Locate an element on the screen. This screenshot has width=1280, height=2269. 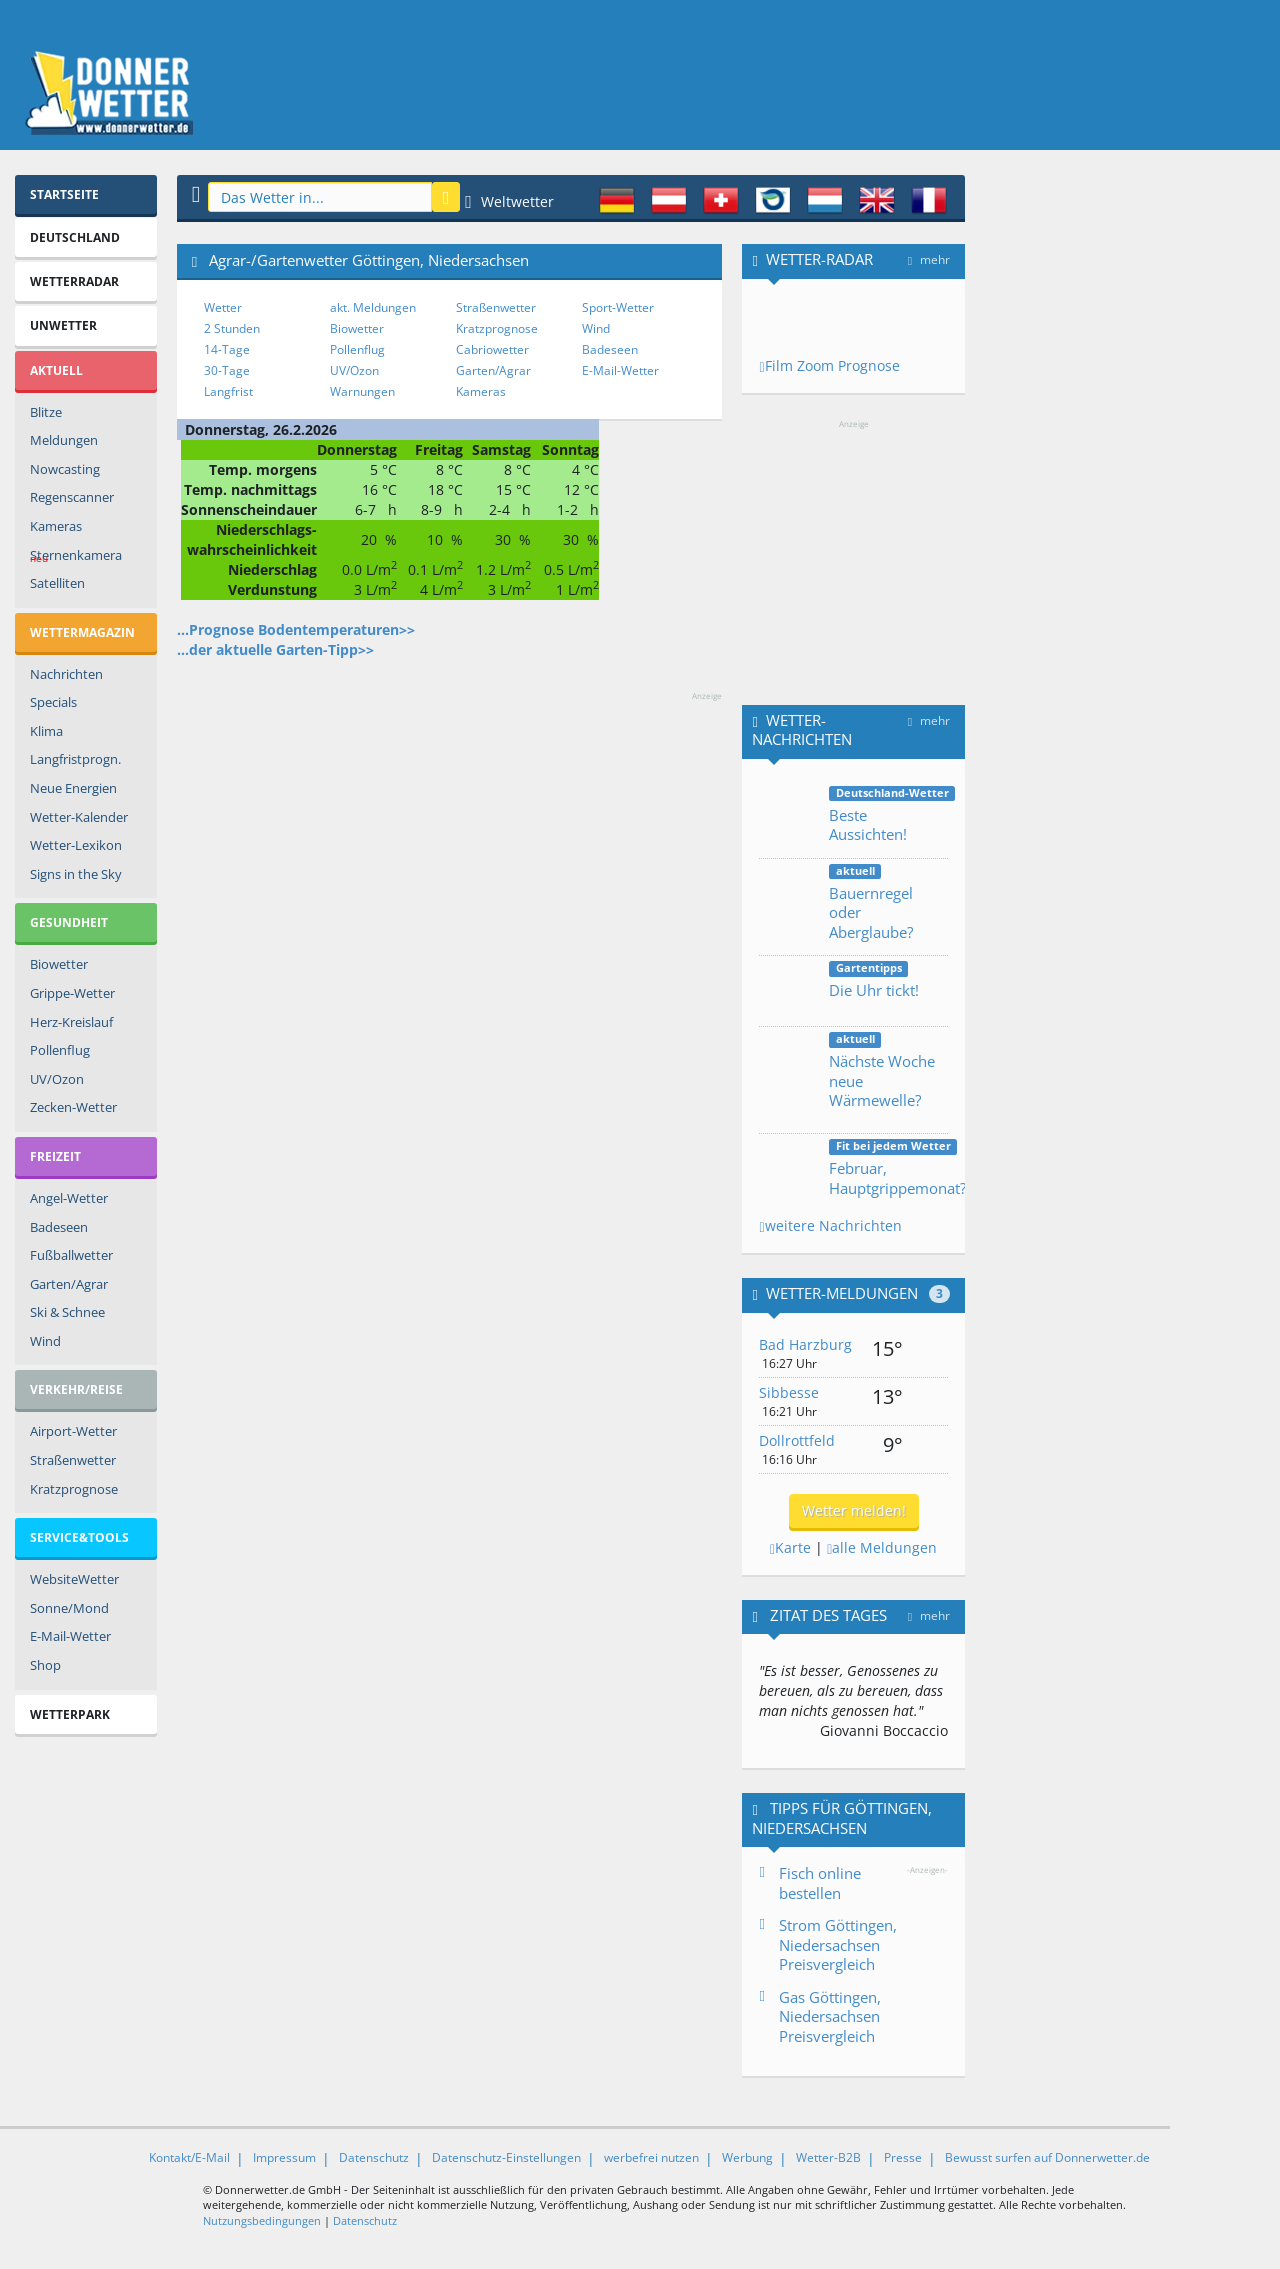
Impressum is located at coordinates (284, 2157).